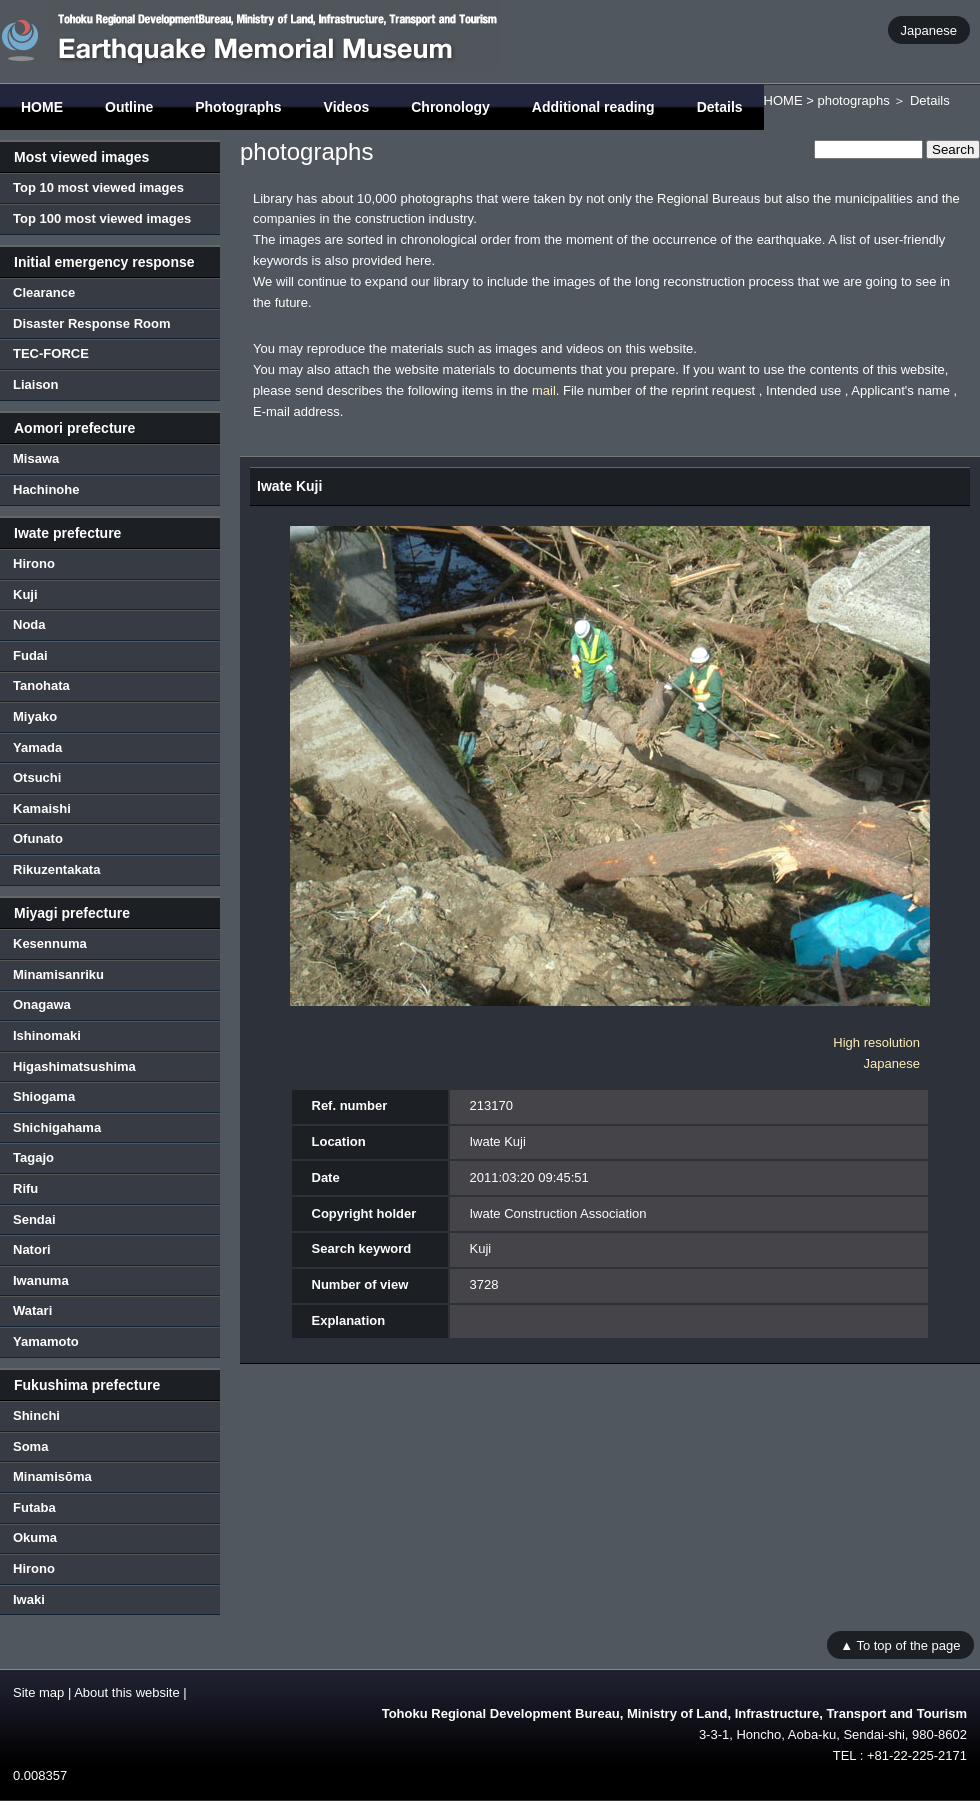 Image resolution: width=980 pixels, height=1801 pixels. What do you see at coordinates (720, 107) in the screenshot?
I see `Details` at bounding box center [720, 107].